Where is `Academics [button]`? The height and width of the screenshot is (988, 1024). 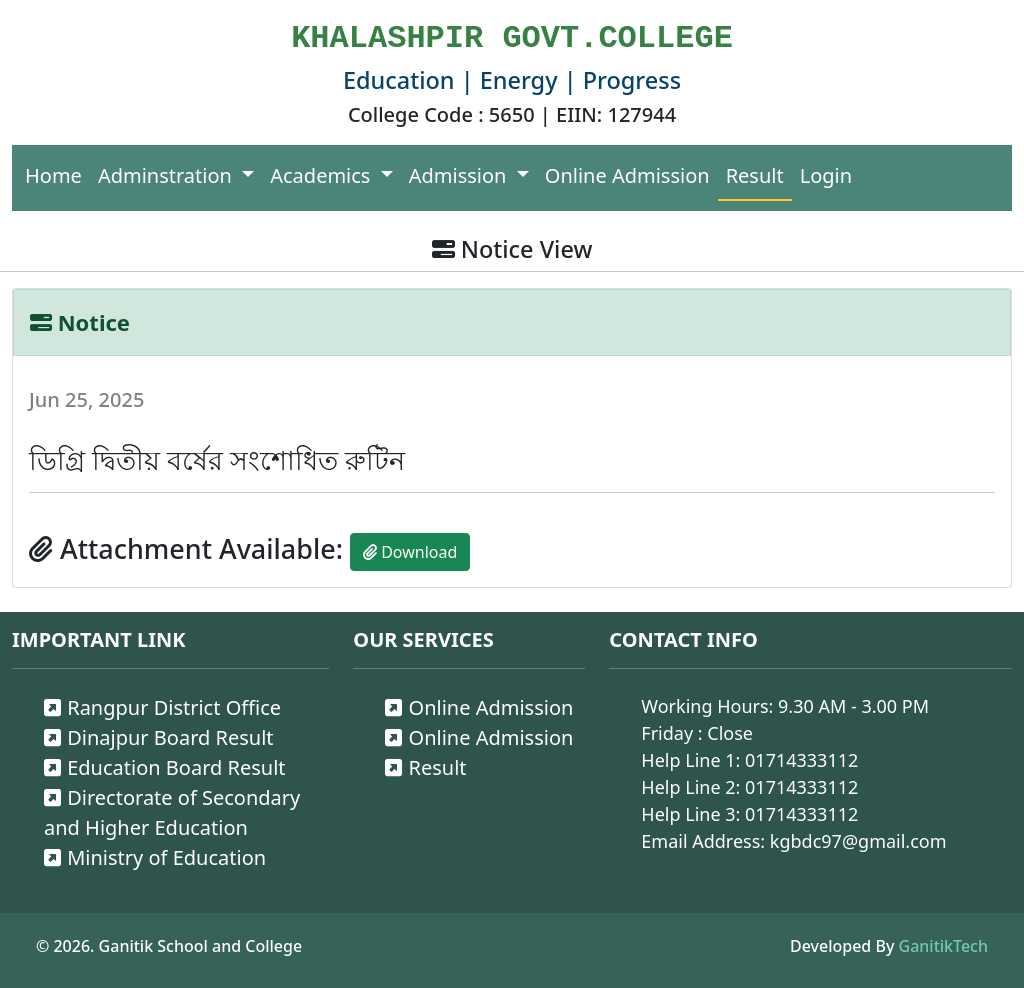
Academics [button] is located at coordinates (322, 175).